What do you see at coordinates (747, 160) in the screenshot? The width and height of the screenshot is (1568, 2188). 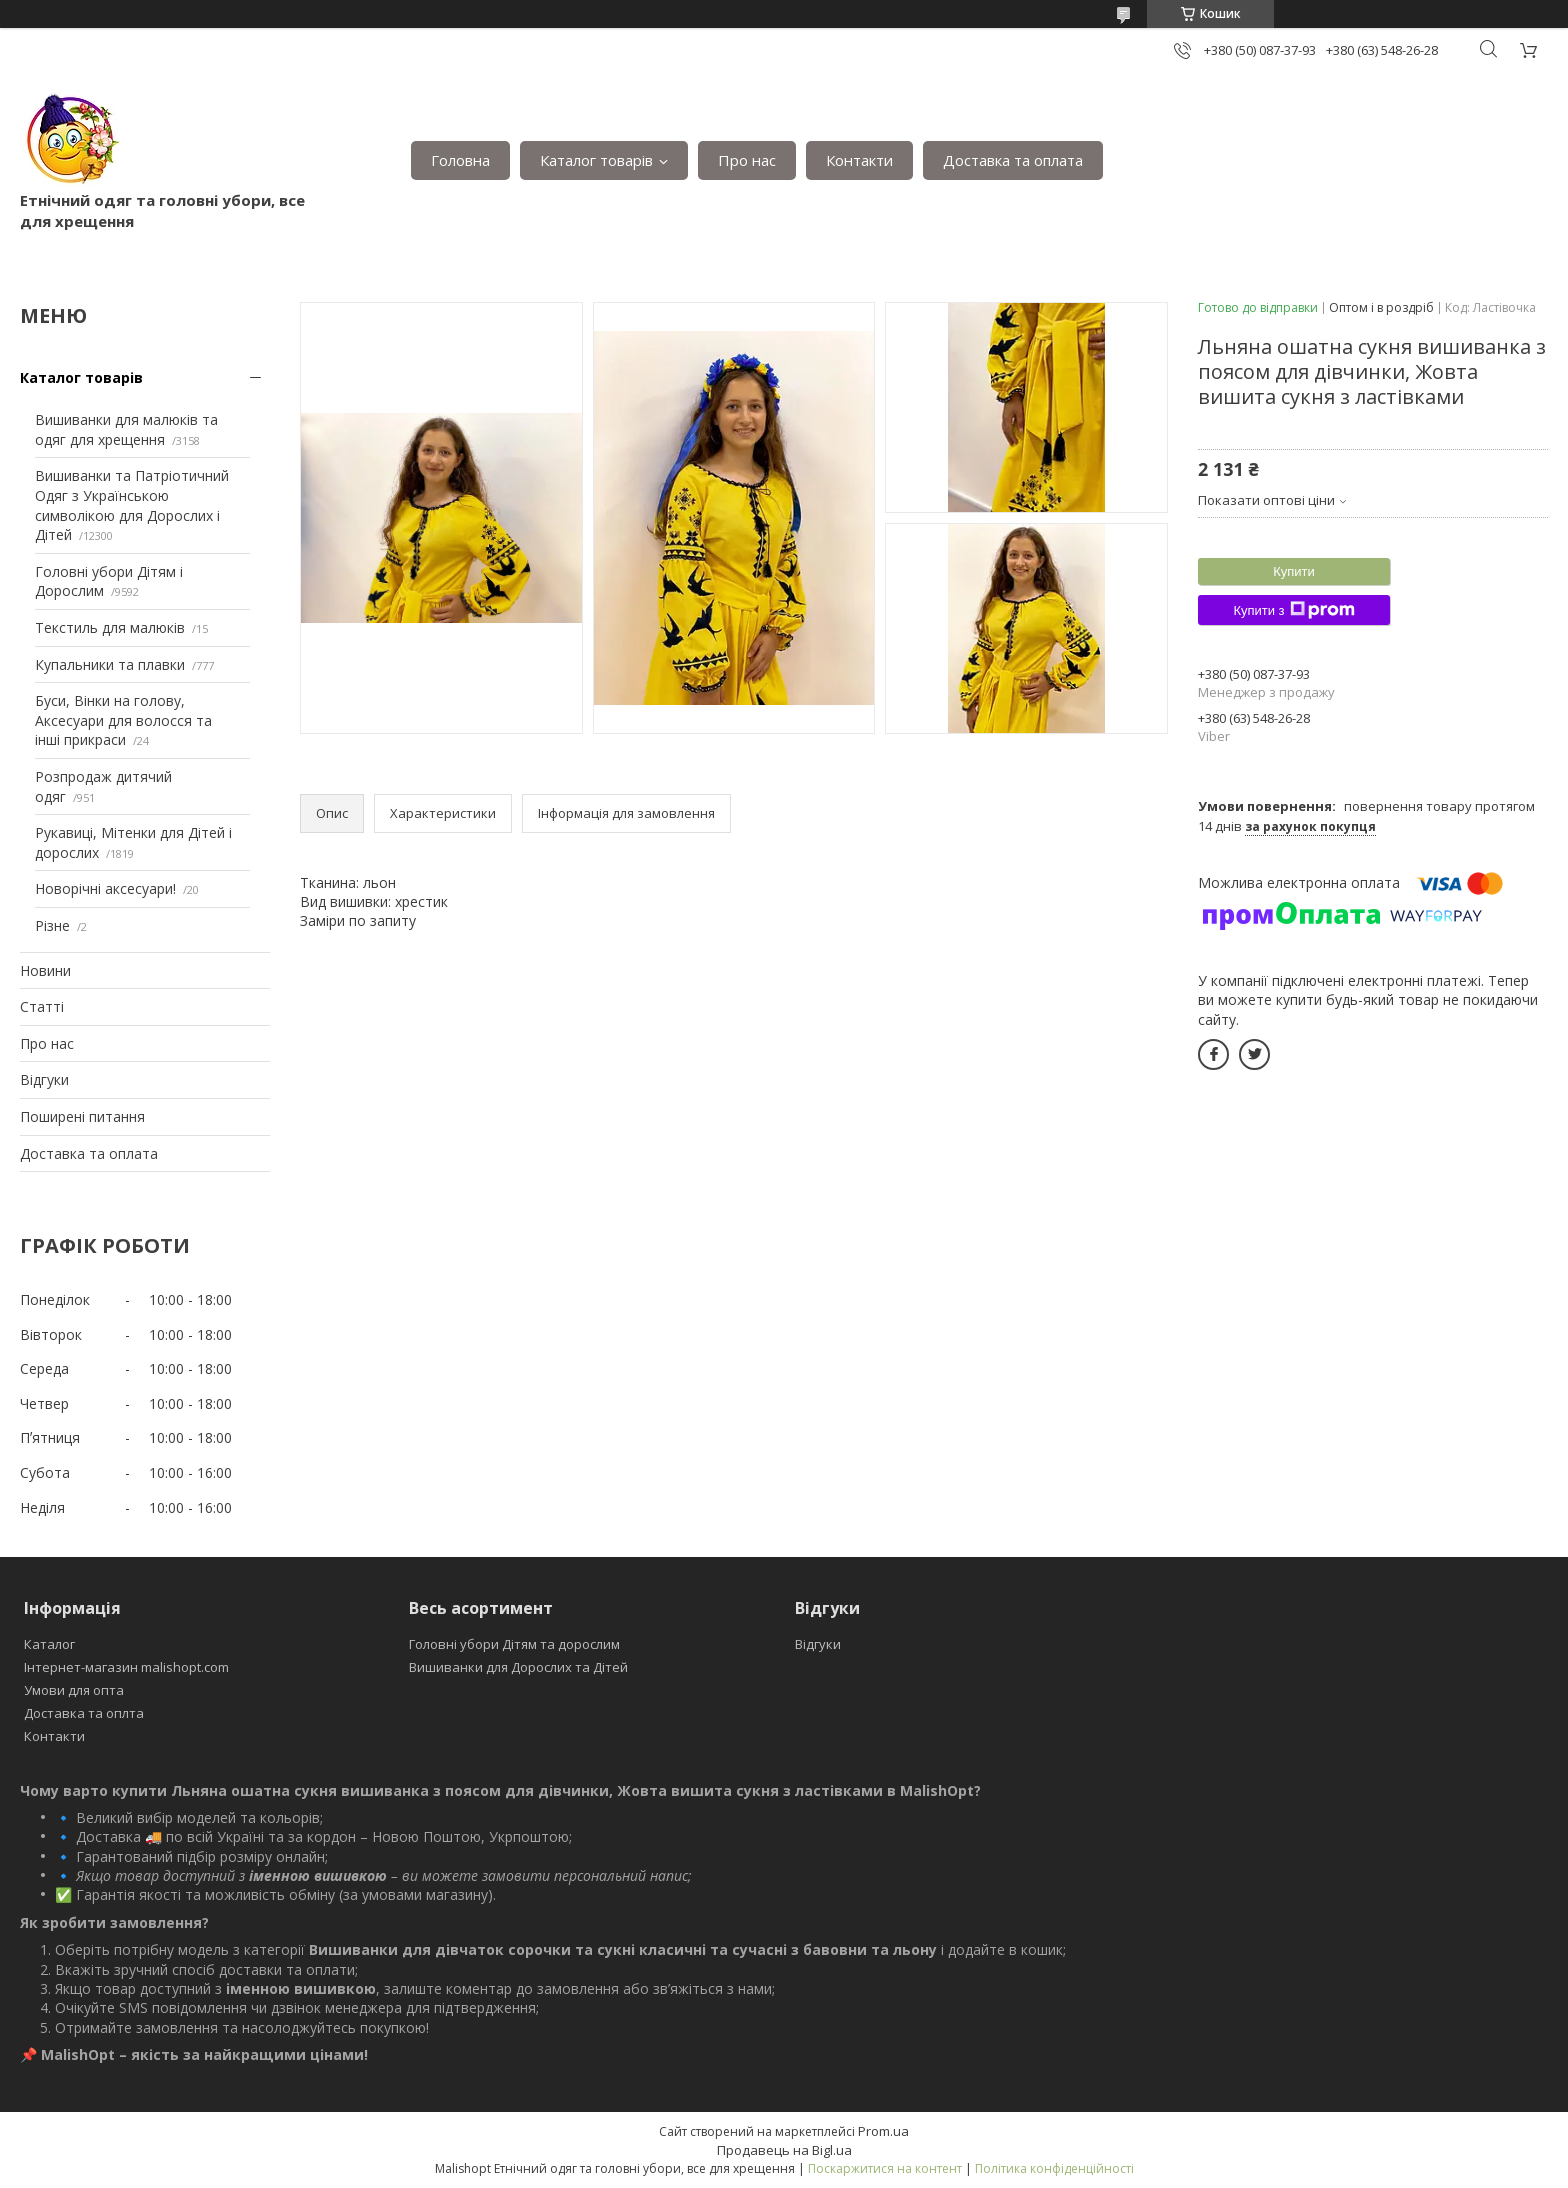 I see `Про нас` at bounding box center [747, 160].